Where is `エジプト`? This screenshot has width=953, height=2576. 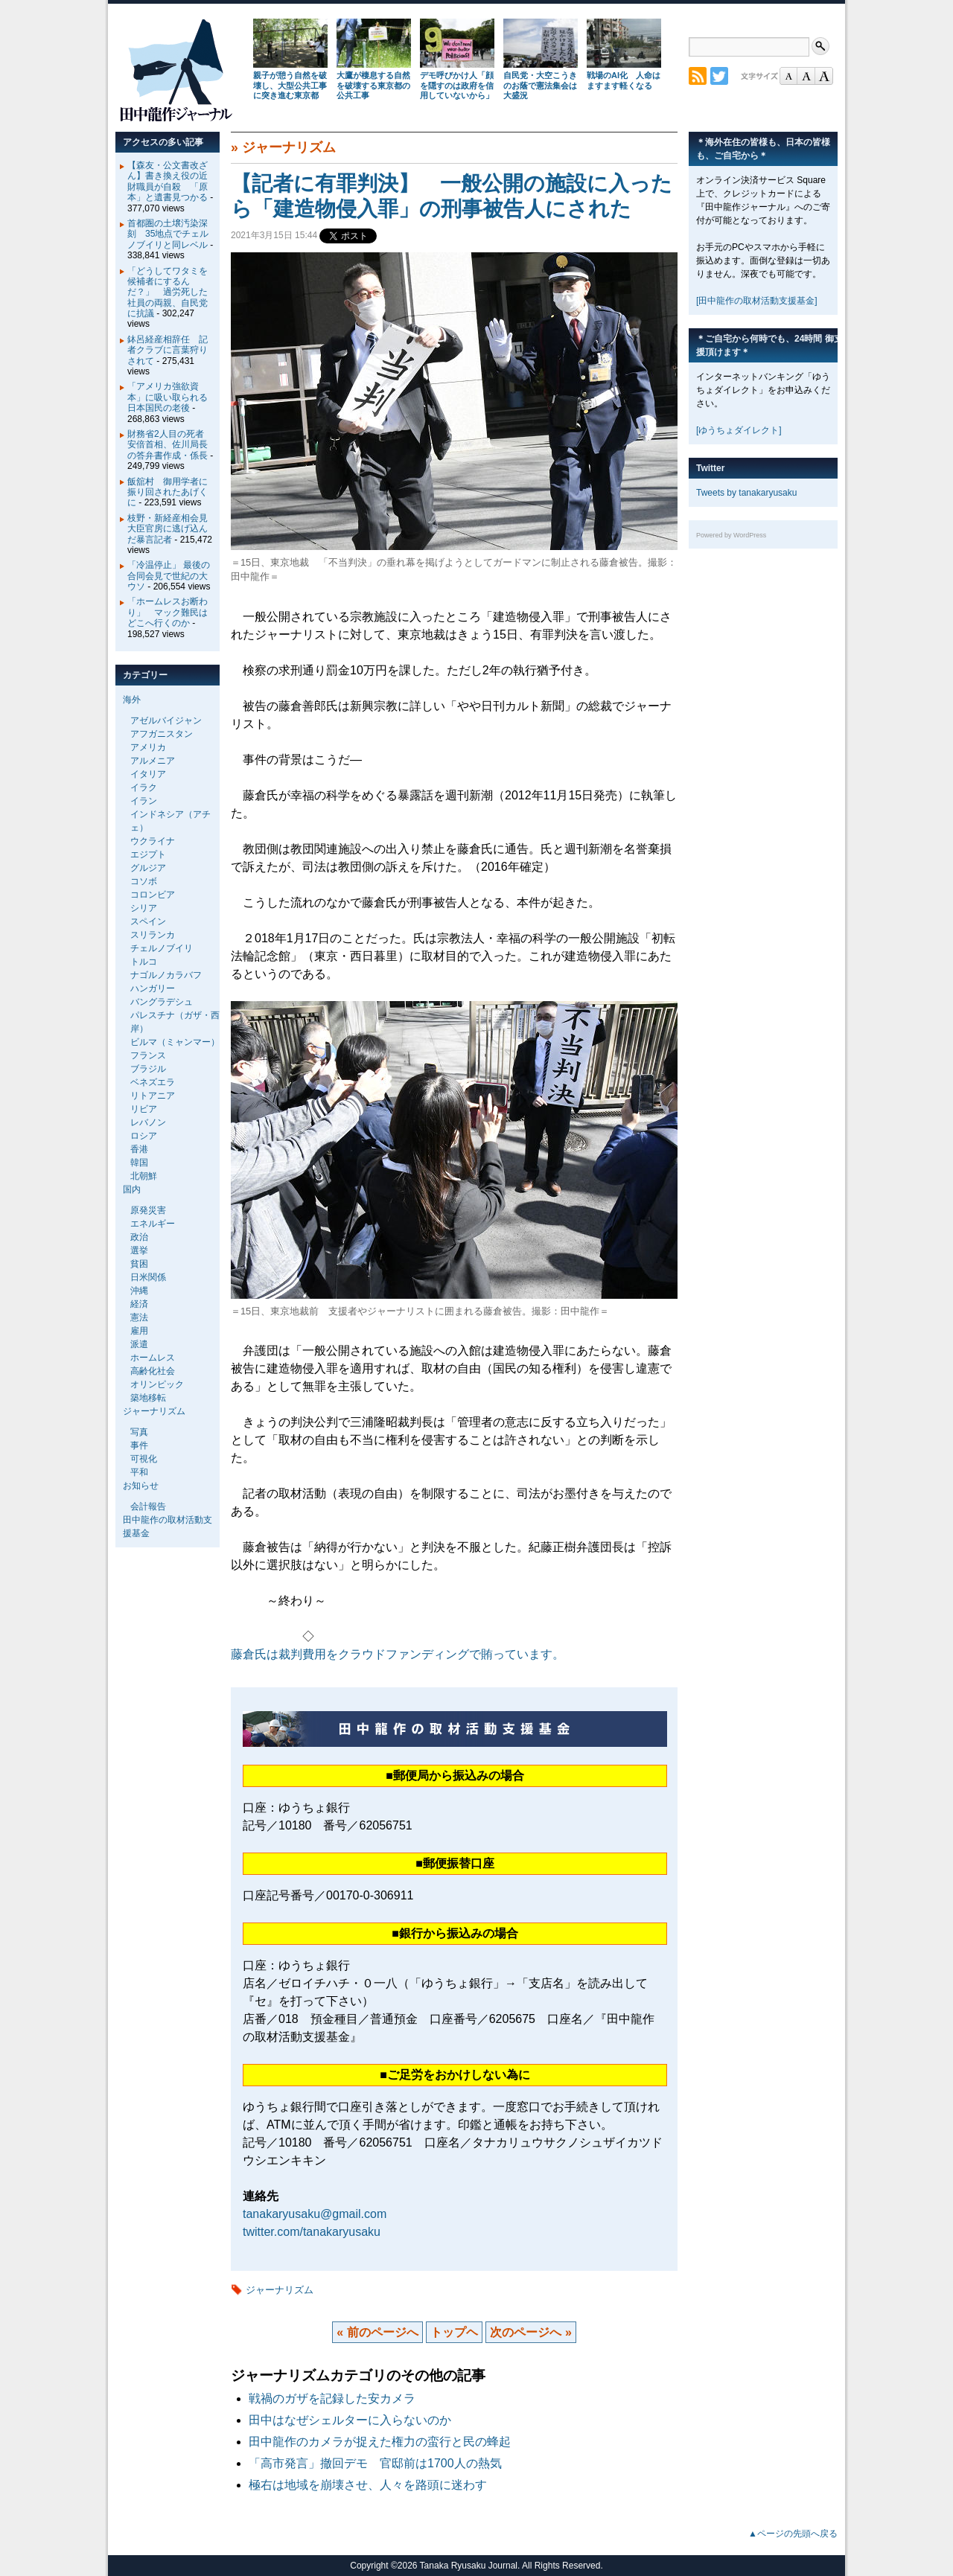 エジプト is located at coordinates (148, 854).